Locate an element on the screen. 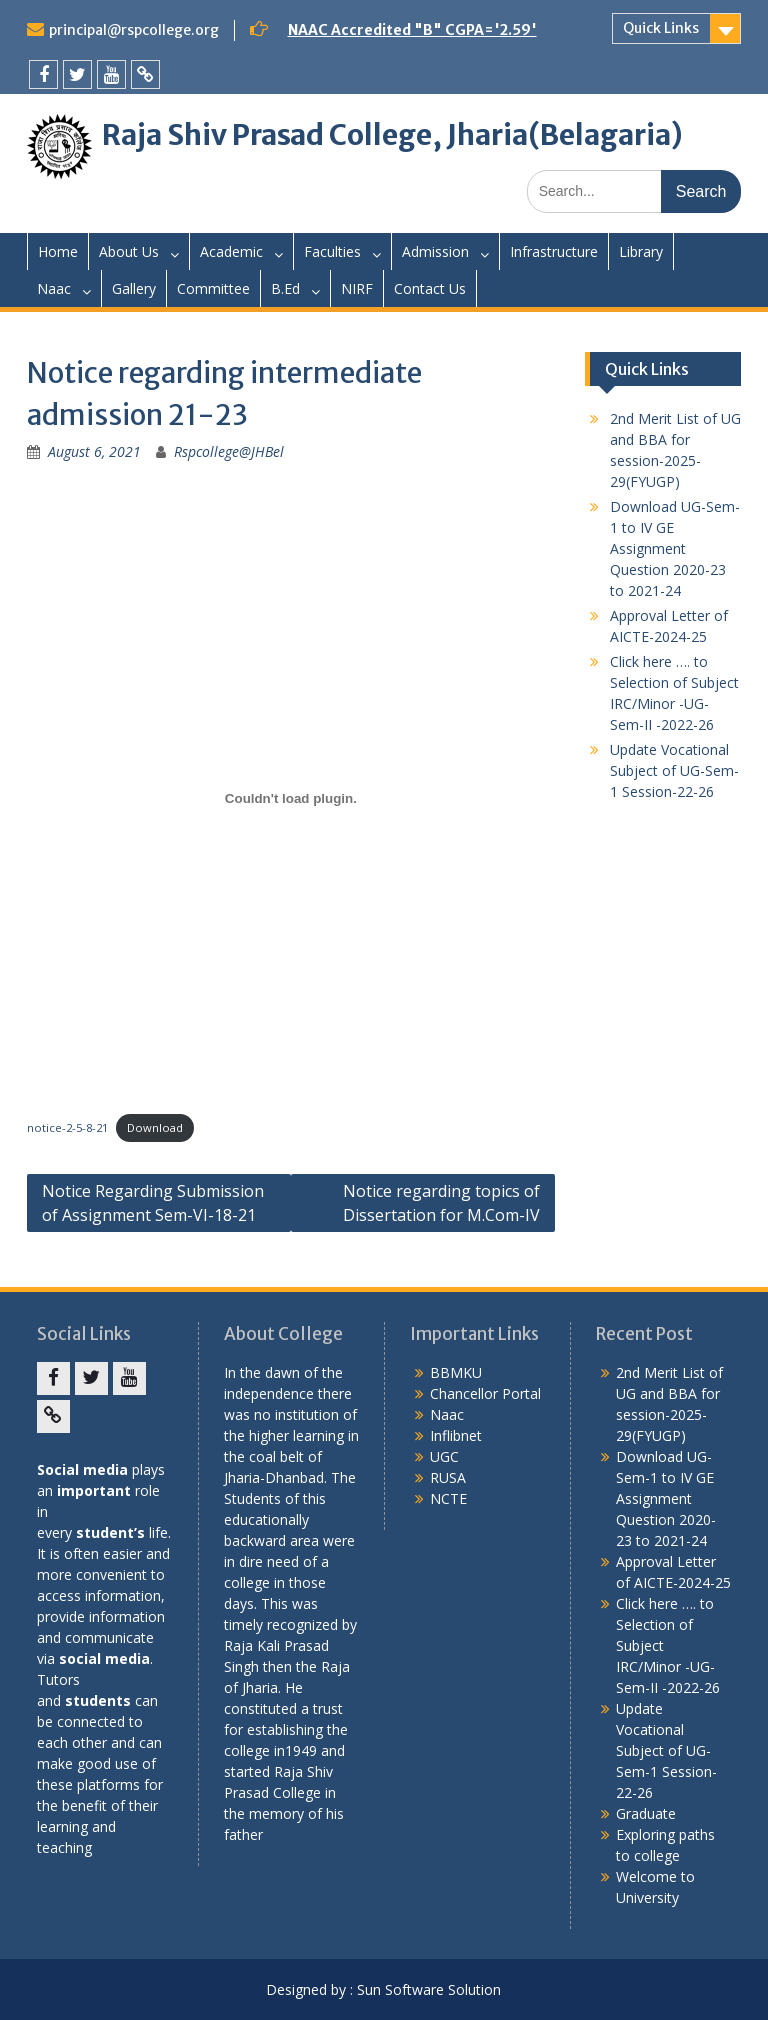 The height and width of the screenshot is (2020, 768). About Us is located at coordinates (129, 251).